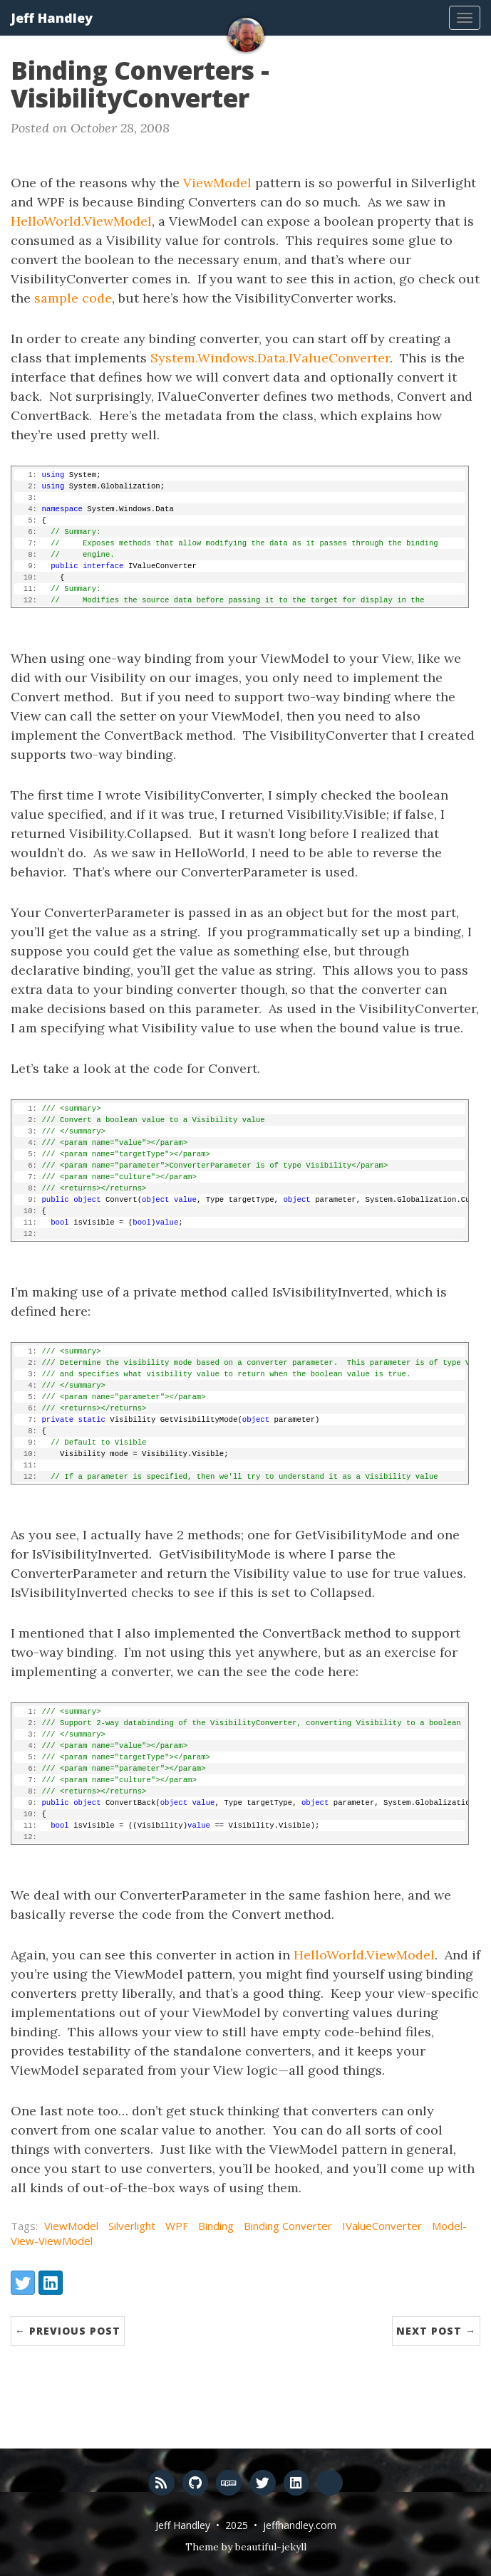  I want to click on HelloWorld.ViewModel, so click(81, 221).